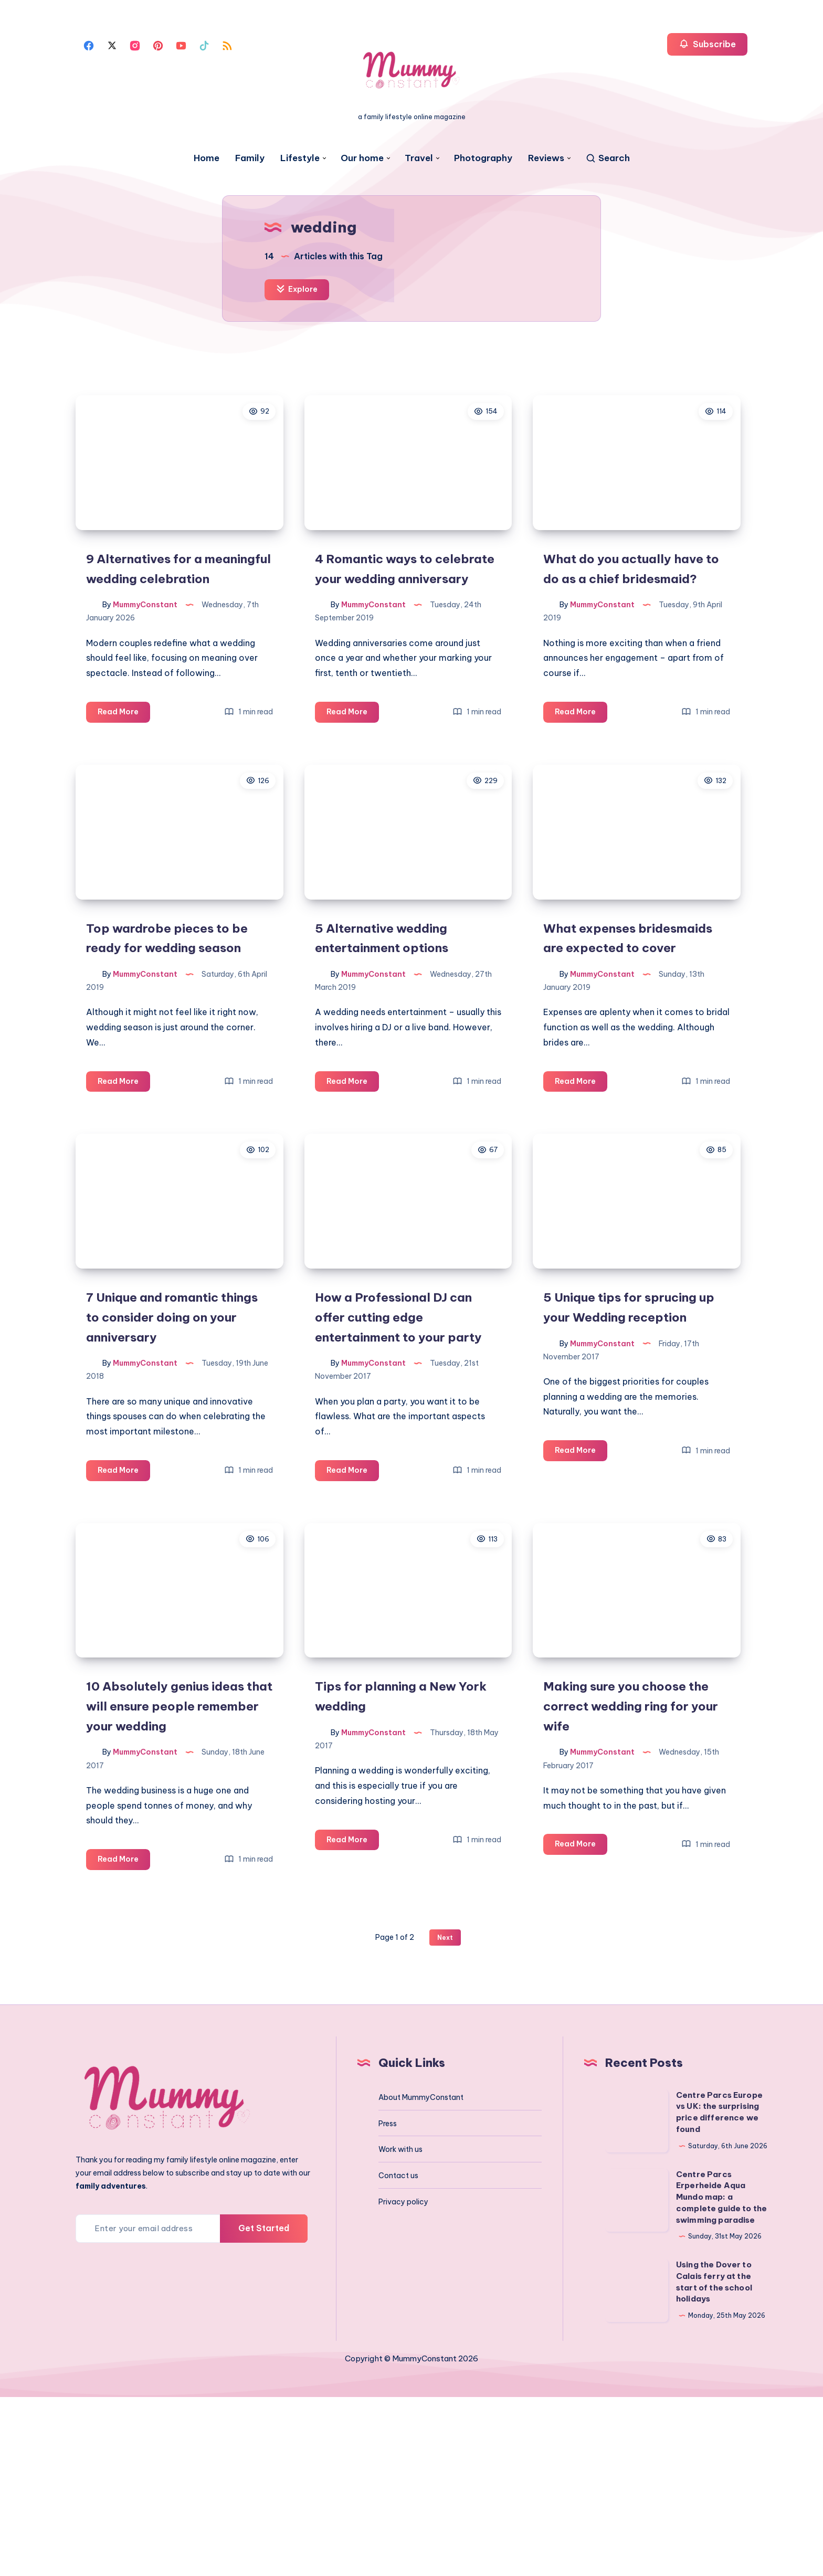  I want to click on 10 Absolutely genius ideas that will ensure people remember your wedding, so click(177, 1877).